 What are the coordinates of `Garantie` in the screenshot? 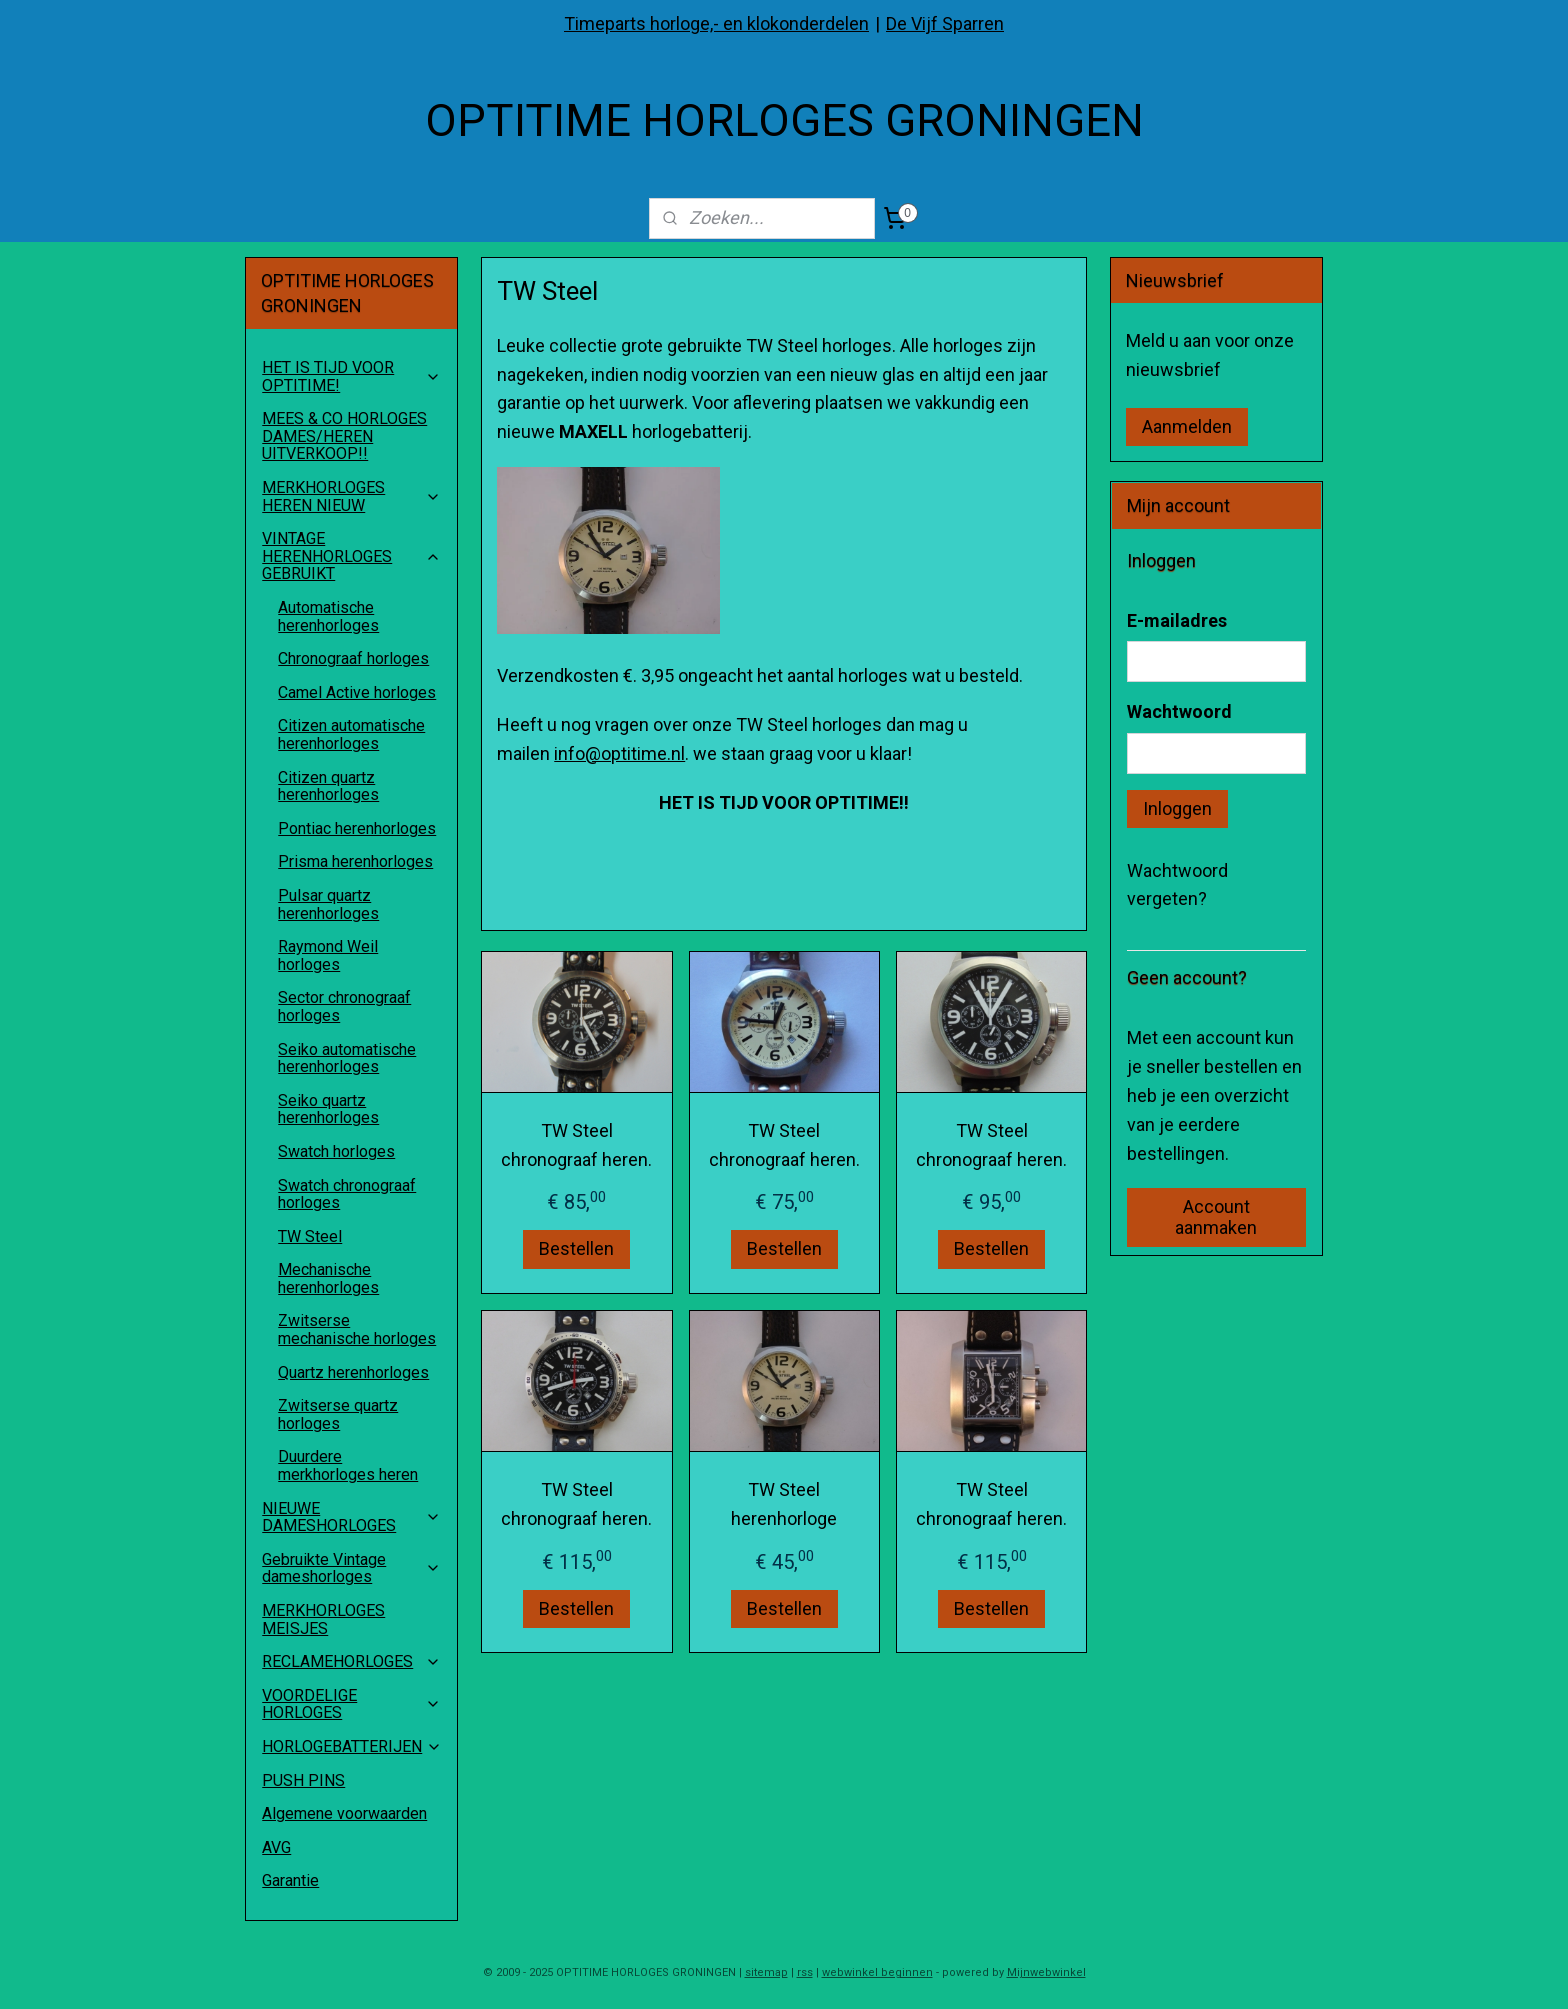 It's located at (290, 1880).